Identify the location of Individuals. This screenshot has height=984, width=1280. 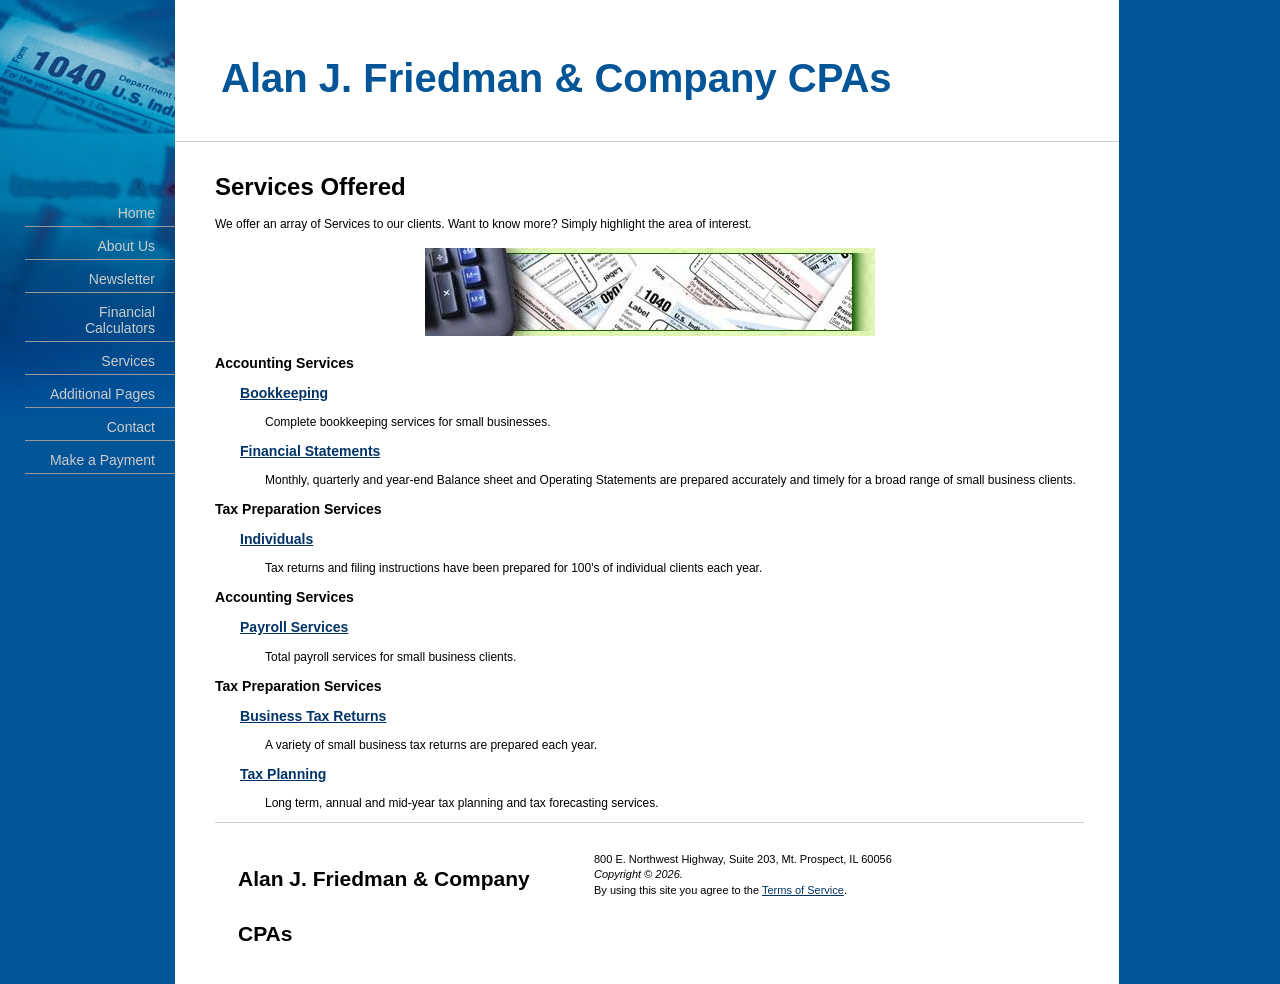
(276, 539).